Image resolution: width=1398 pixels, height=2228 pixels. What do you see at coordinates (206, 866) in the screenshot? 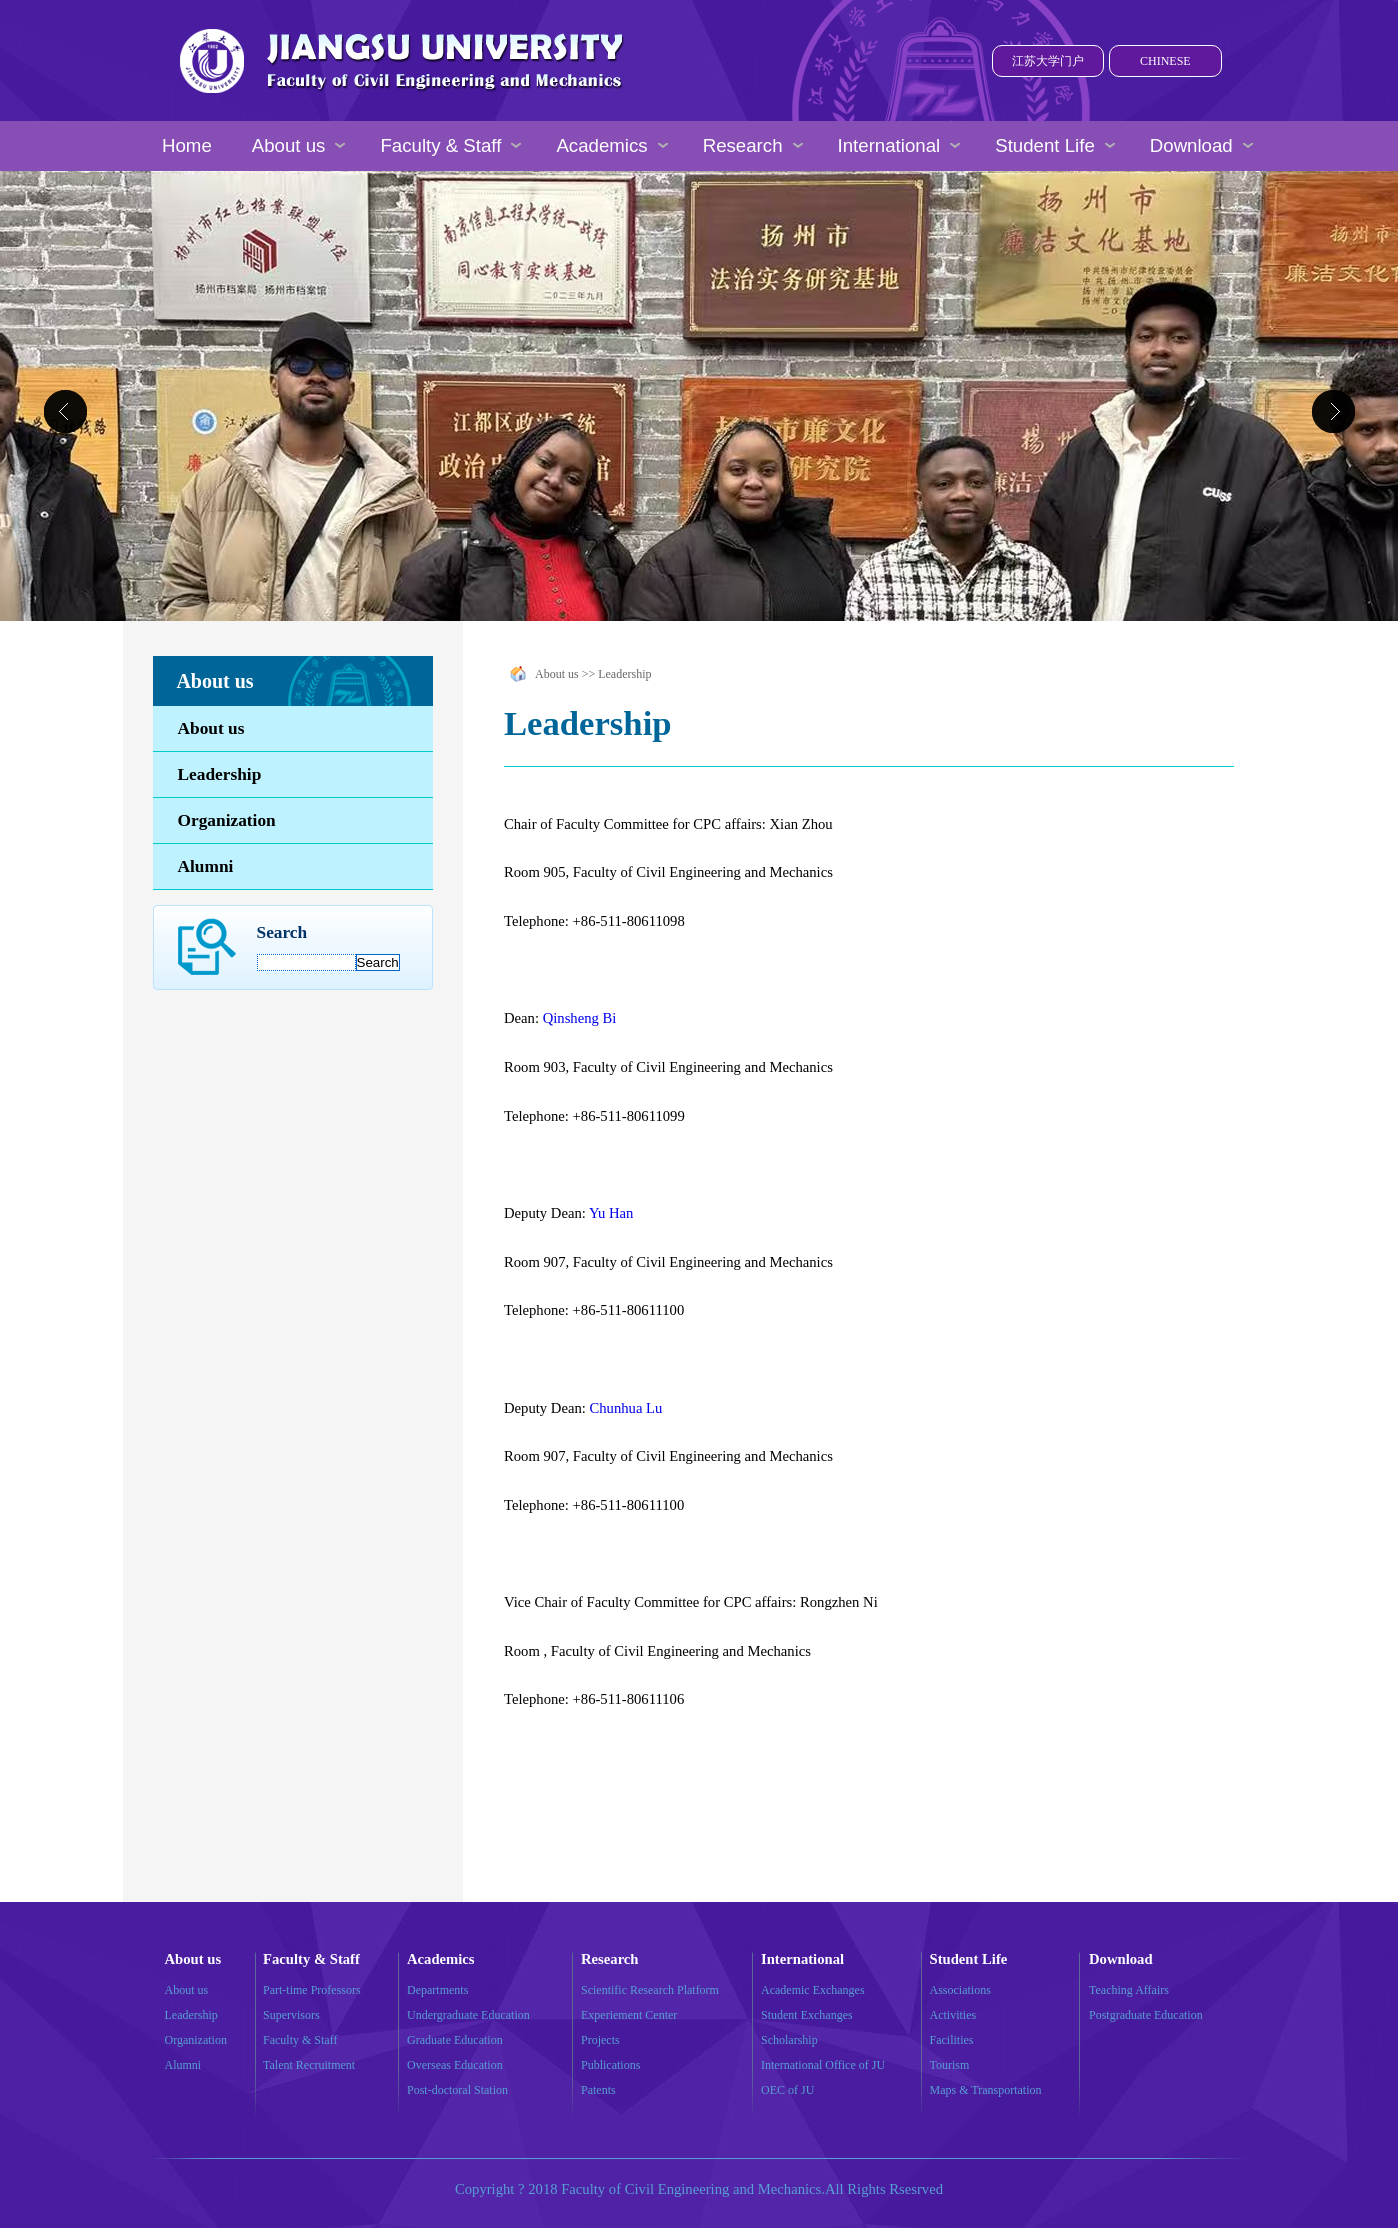
I see `Alumni` at bounding box center [206, 866].